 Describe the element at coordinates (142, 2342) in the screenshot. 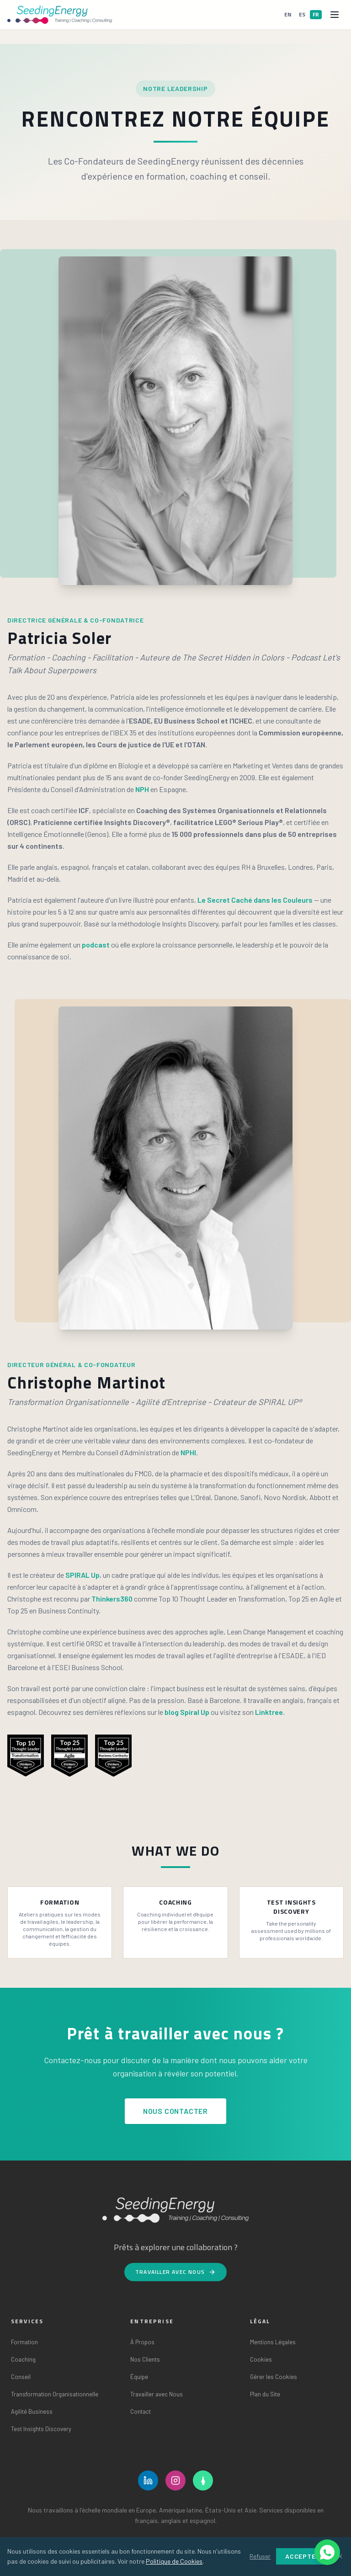

I see `À Propos` at that location.